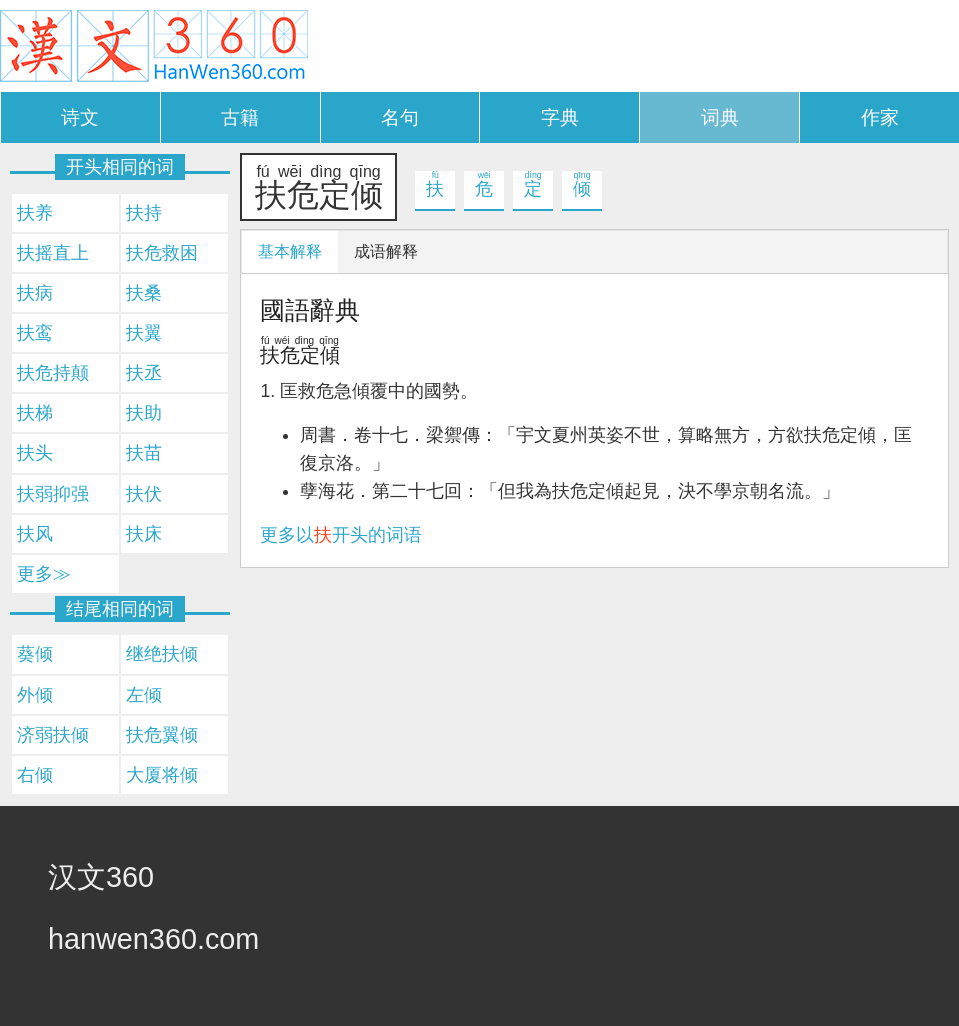 The height and width of the screenshot is (1026, 959). I want to click on 葵倾, so click(35, 654).